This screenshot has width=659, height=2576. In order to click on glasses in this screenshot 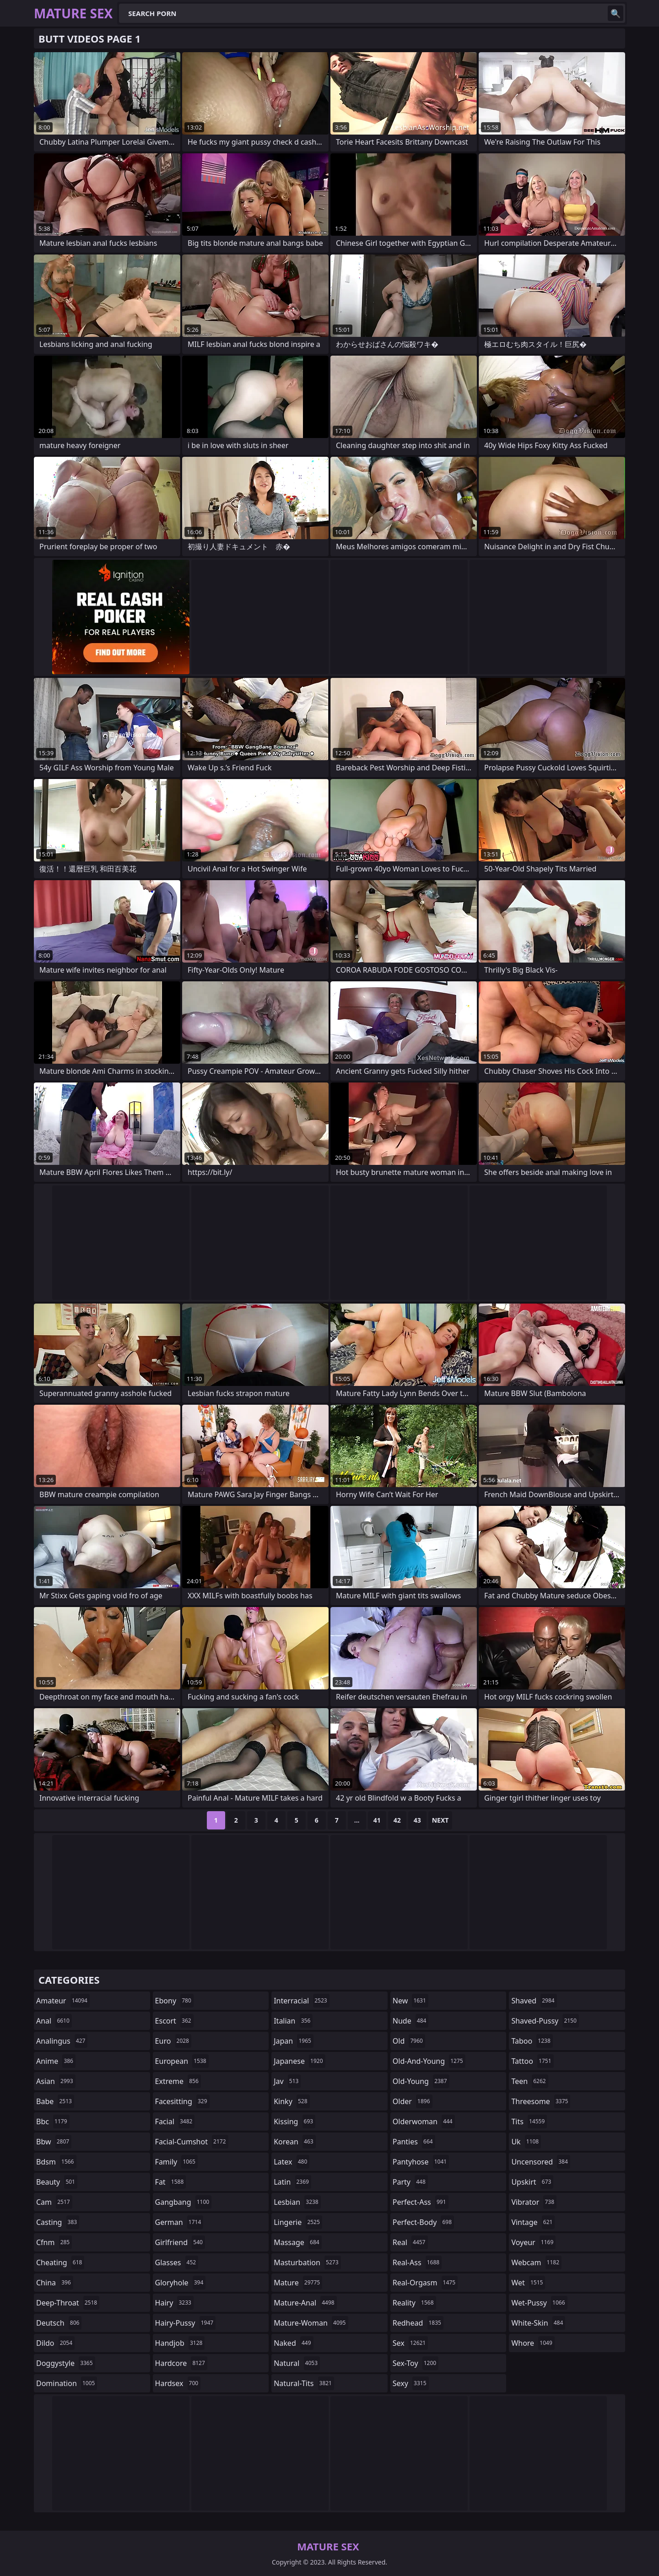, I will do `click(177, 2262)`.